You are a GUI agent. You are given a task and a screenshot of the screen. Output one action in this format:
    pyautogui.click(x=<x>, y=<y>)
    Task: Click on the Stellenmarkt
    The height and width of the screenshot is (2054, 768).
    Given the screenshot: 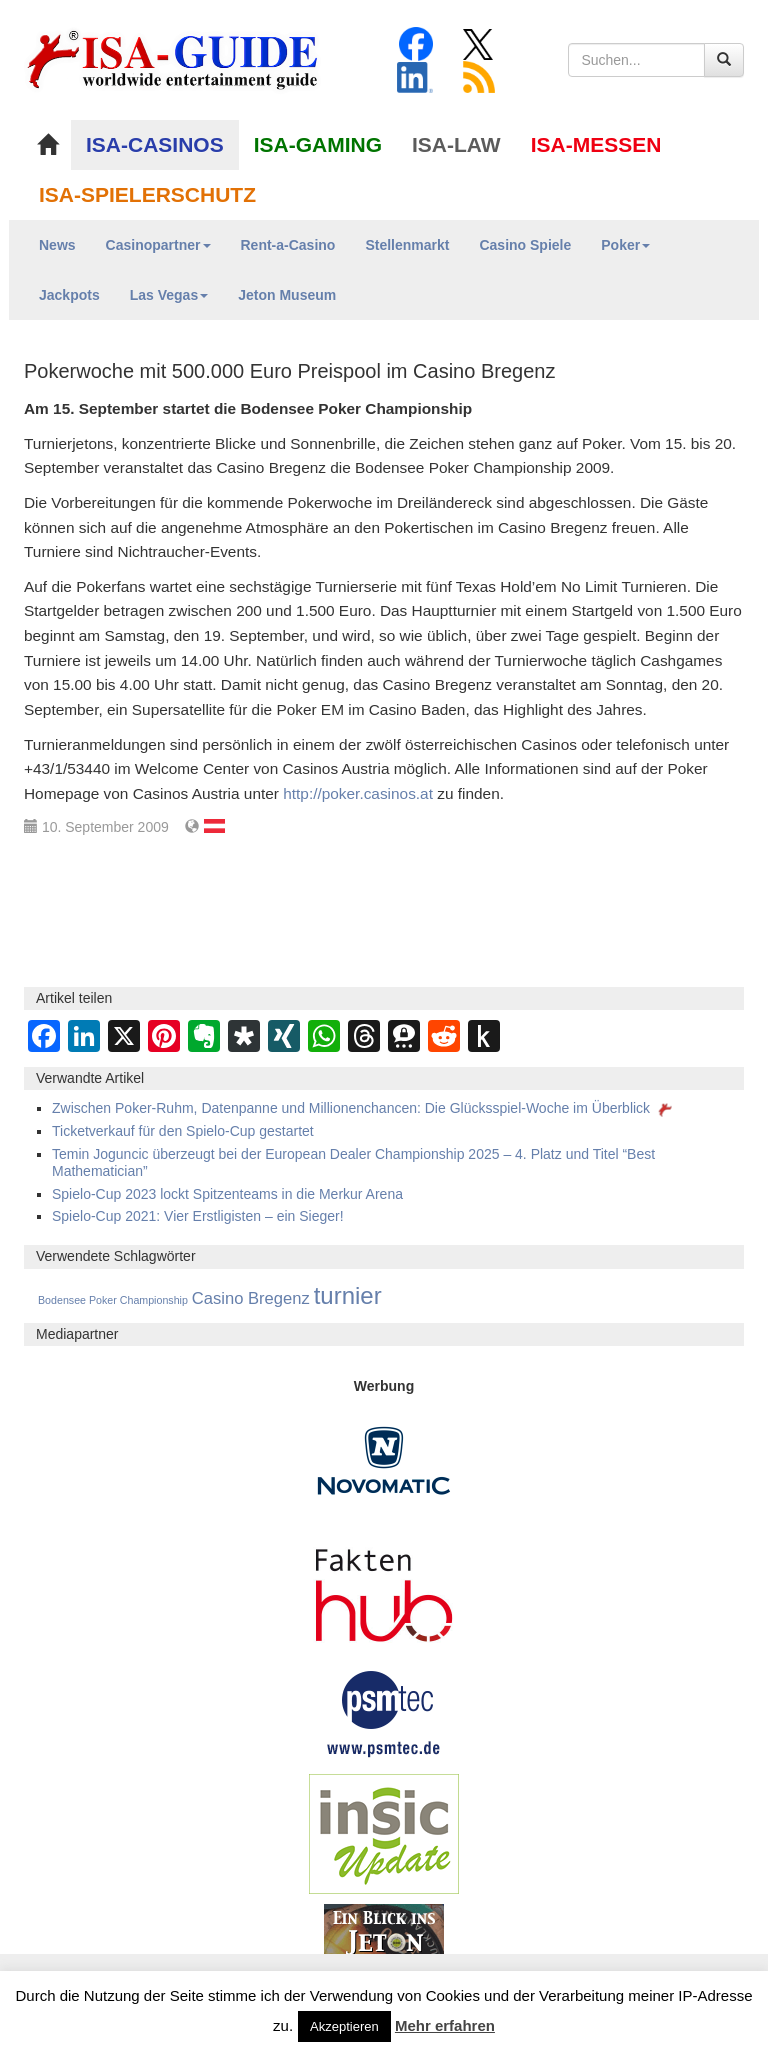 What is the action you would take?
    pyautogui.click(x=407, y=245)
    